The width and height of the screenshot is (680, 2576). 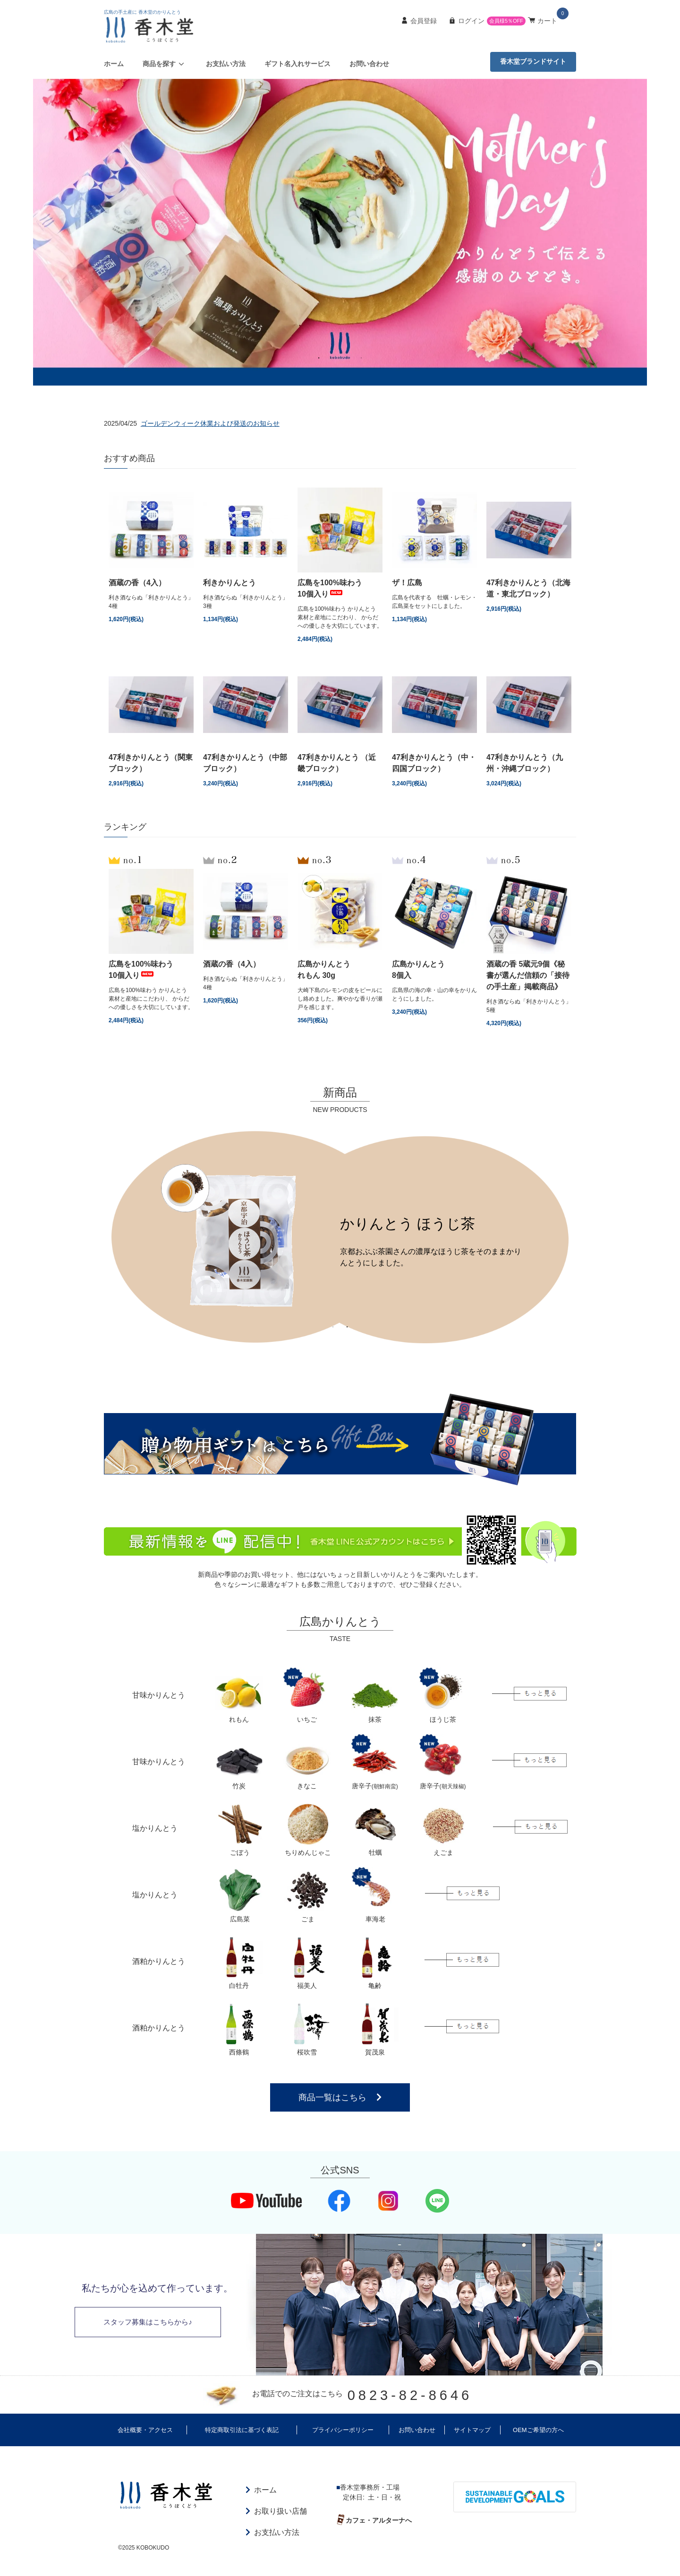 I want to click on OEMご希望の方へ, so click(x=538, y=2429).